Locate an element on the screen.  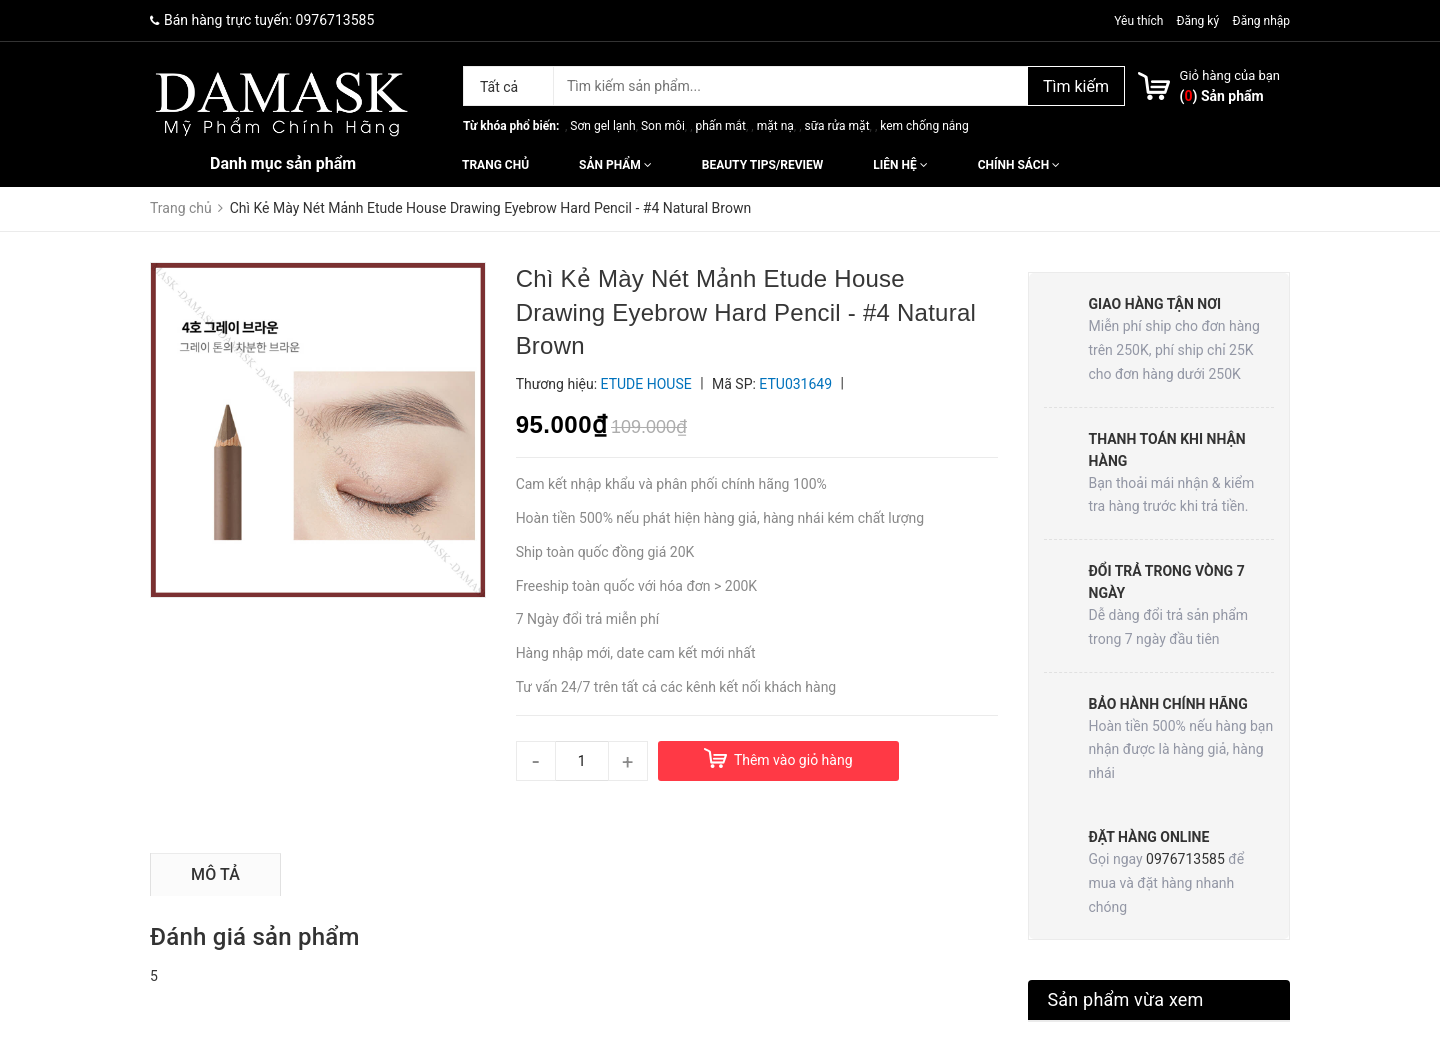
Beauty Tips/Review is located at coordinates (762, 165).